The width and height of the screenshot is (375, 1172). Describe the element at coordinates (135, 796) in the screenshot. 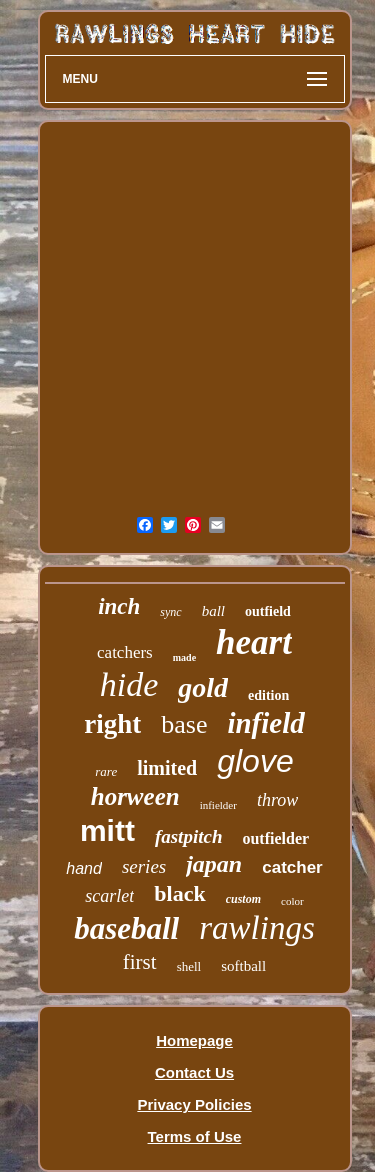

I see `horween` at that location.